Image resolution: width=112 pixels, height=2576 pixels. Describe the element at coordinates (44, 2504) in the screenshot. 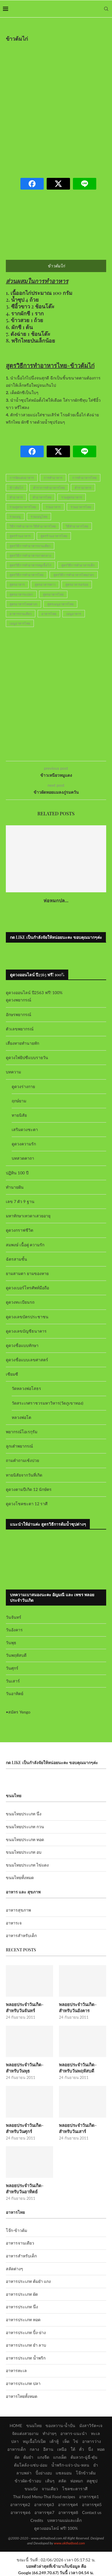

I see `อาหารชุด3` at that location.